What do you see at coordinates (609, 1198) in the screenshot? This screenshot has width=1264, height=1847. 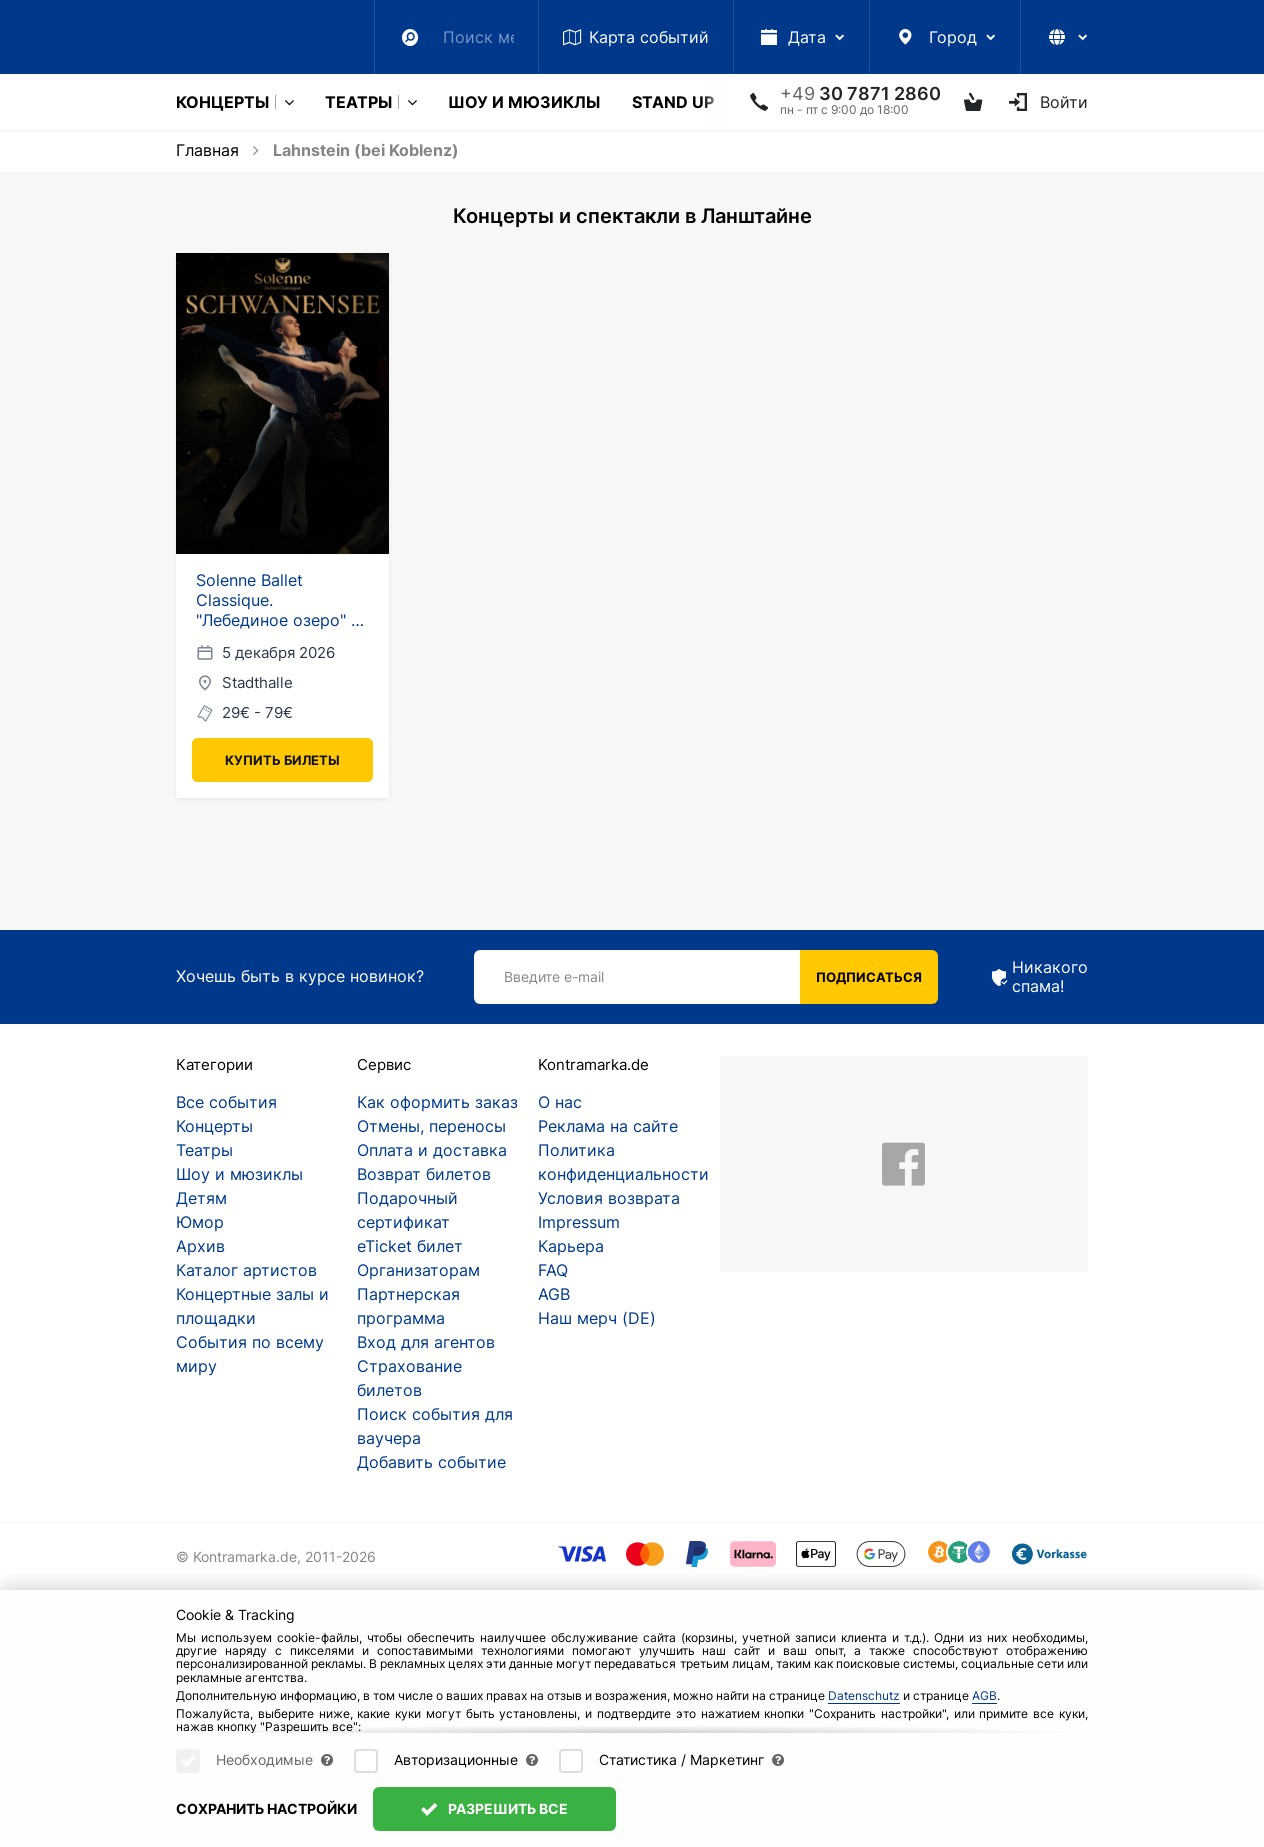 I see `Условия возврата` at bounding box center [609, 1198].